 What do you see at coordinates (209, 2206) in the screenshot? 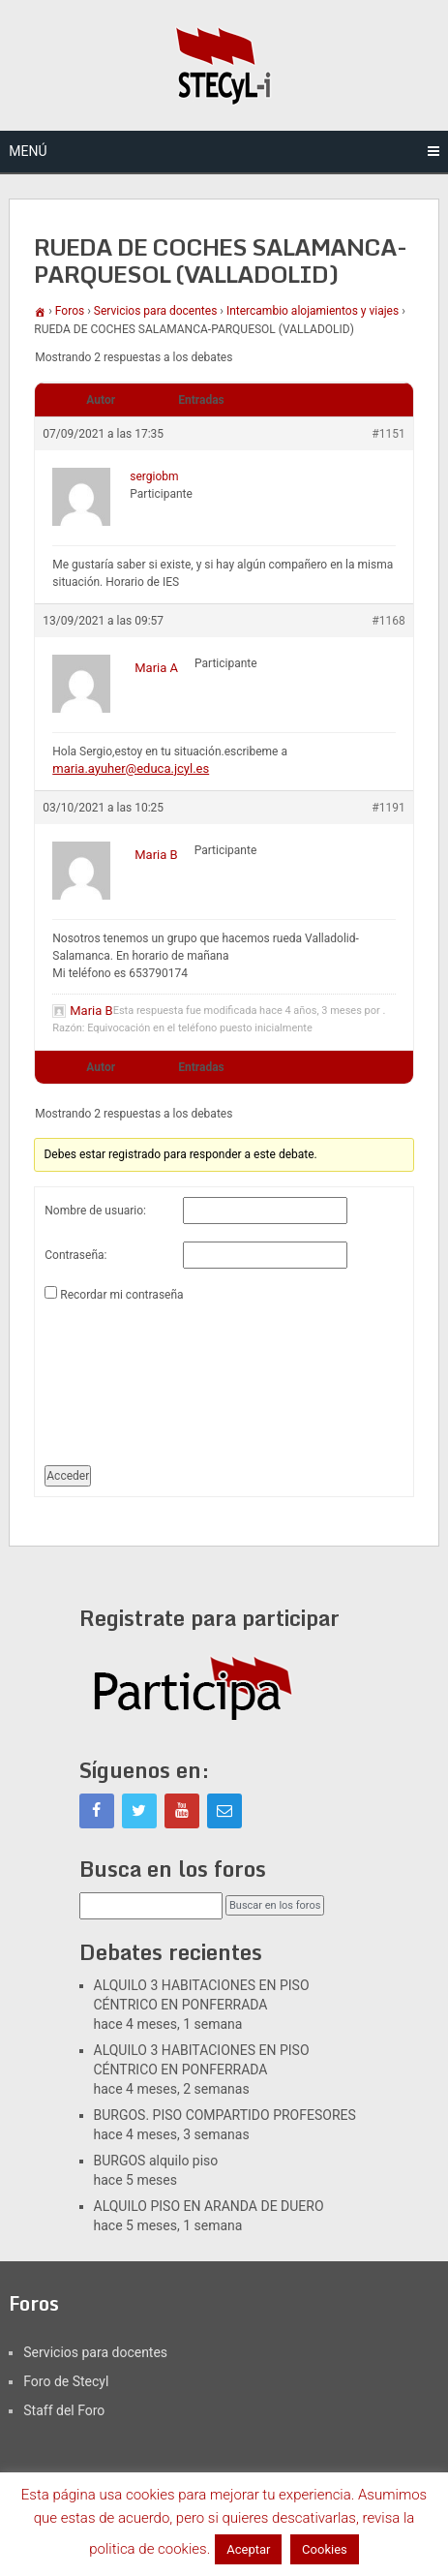
I see `ALQUILO PISO EN ARANDA DE DUERO` at bounding box center [209, 2206].